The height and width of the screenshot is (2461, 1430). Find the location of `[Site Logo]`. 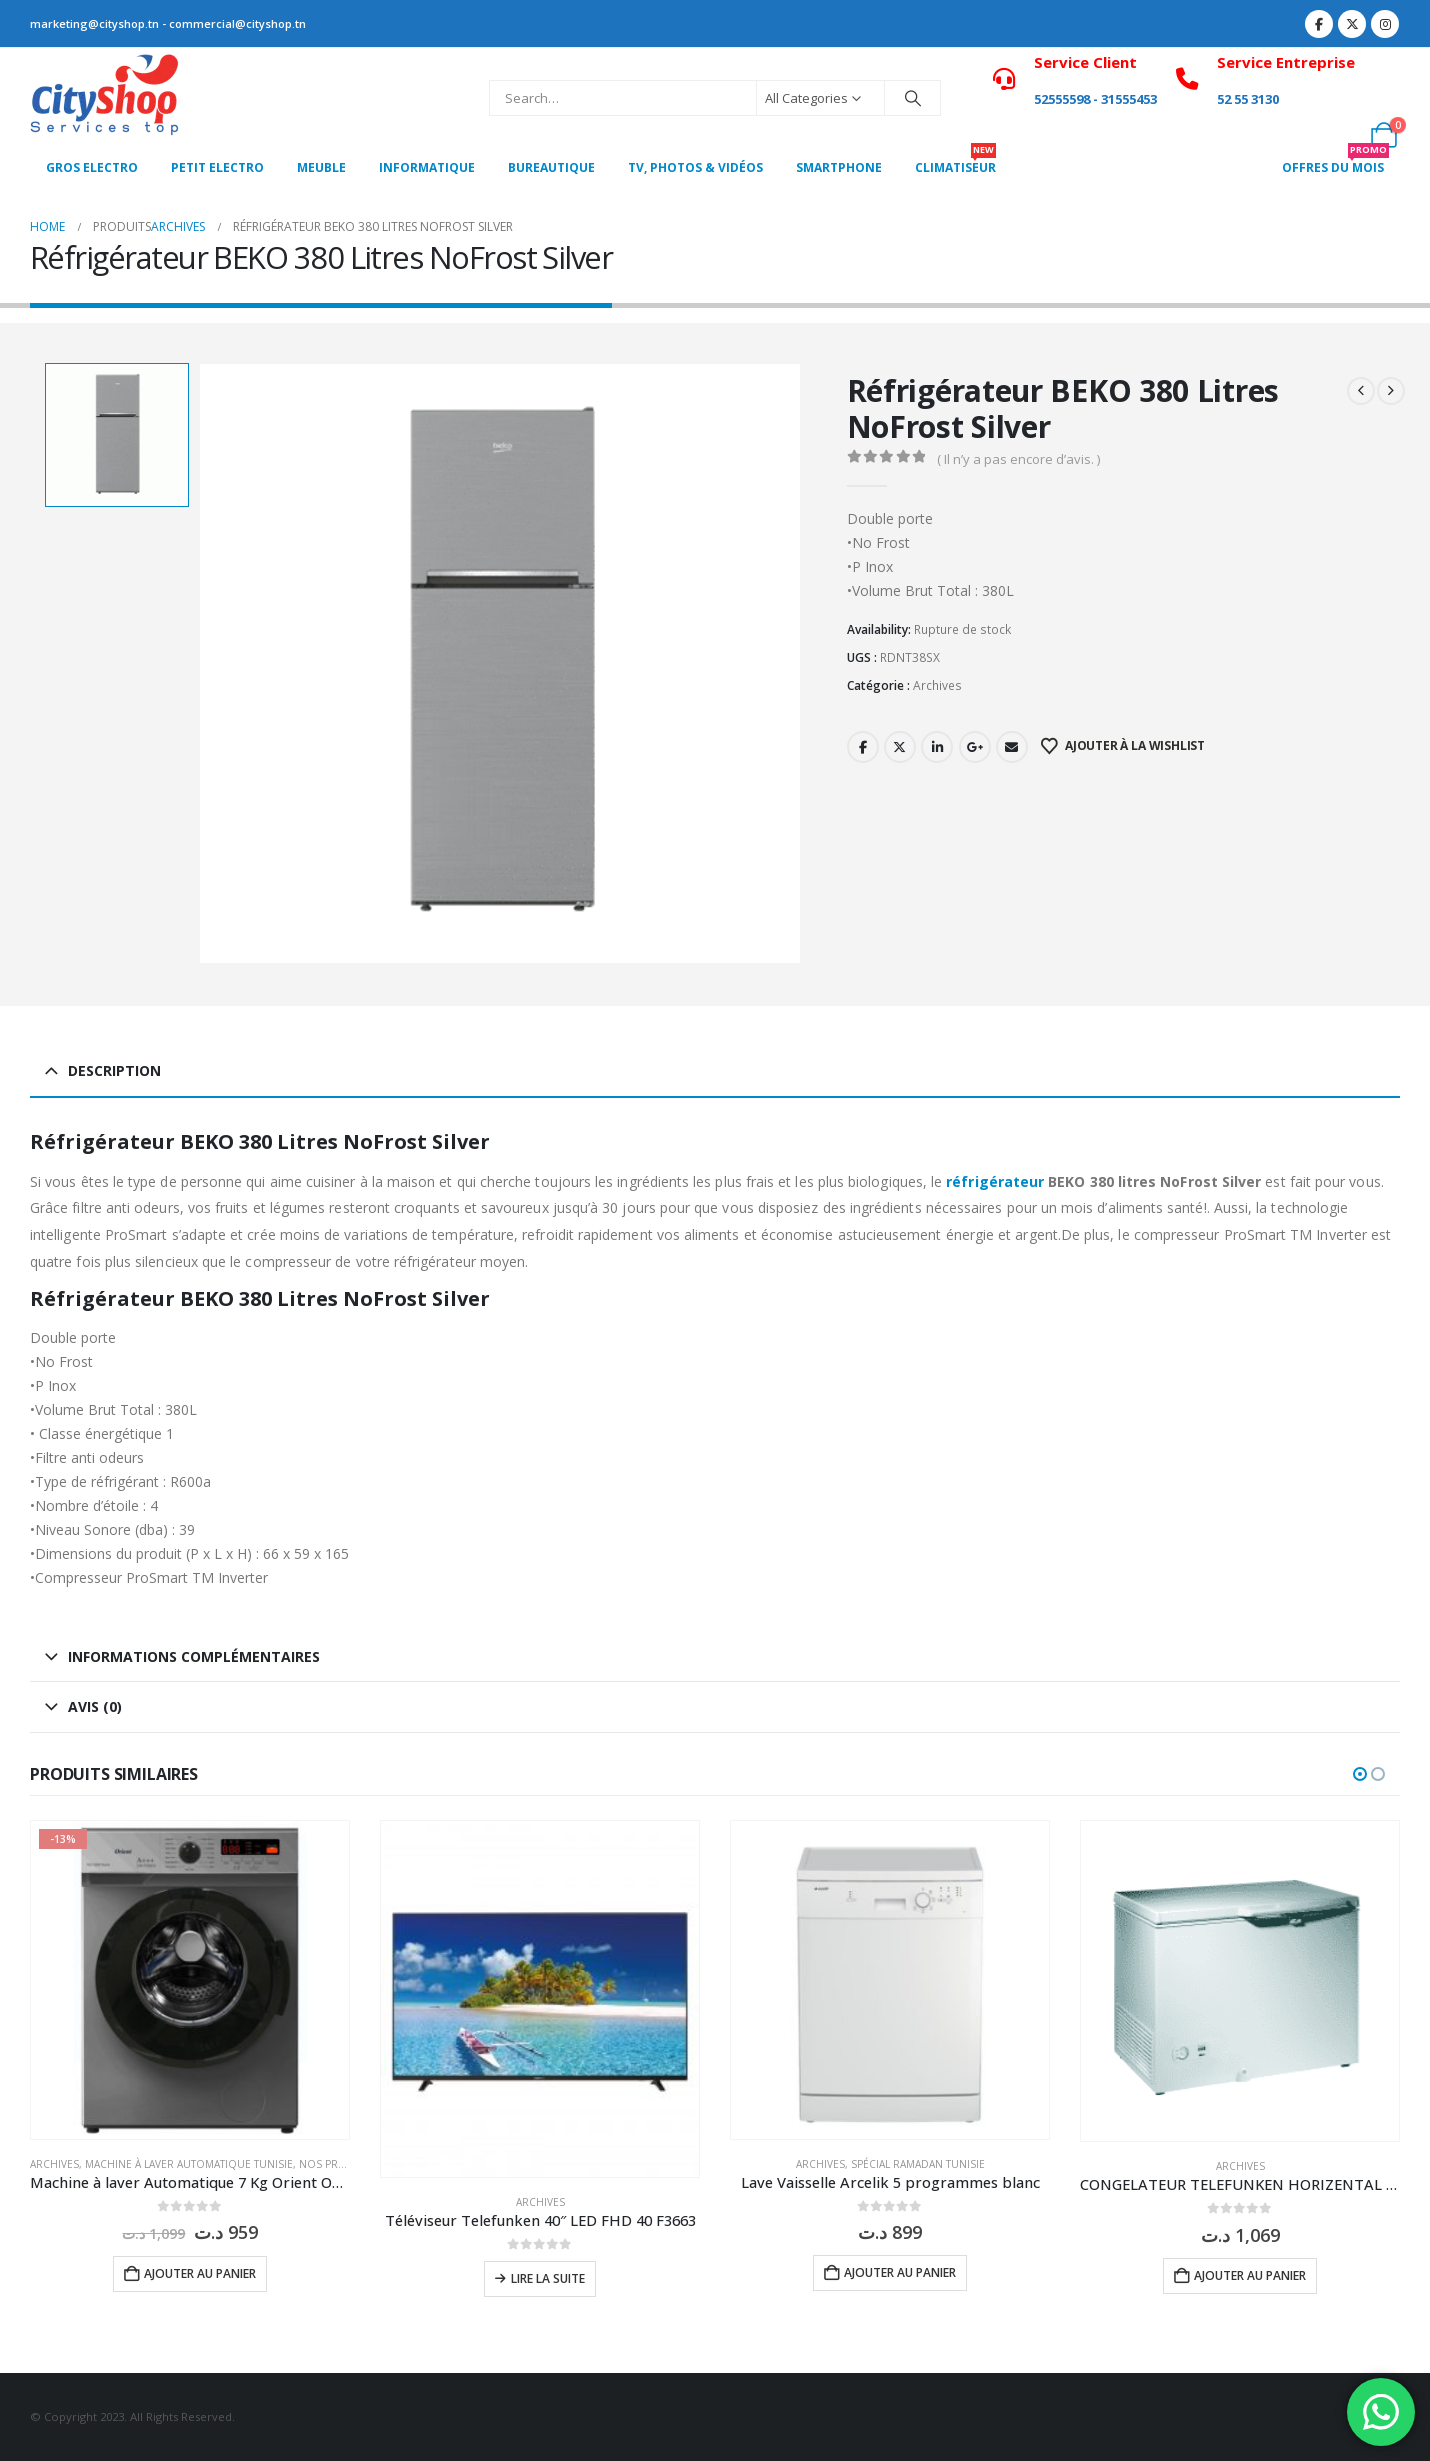

[Site Logo] is located at coordinates (105, 98).